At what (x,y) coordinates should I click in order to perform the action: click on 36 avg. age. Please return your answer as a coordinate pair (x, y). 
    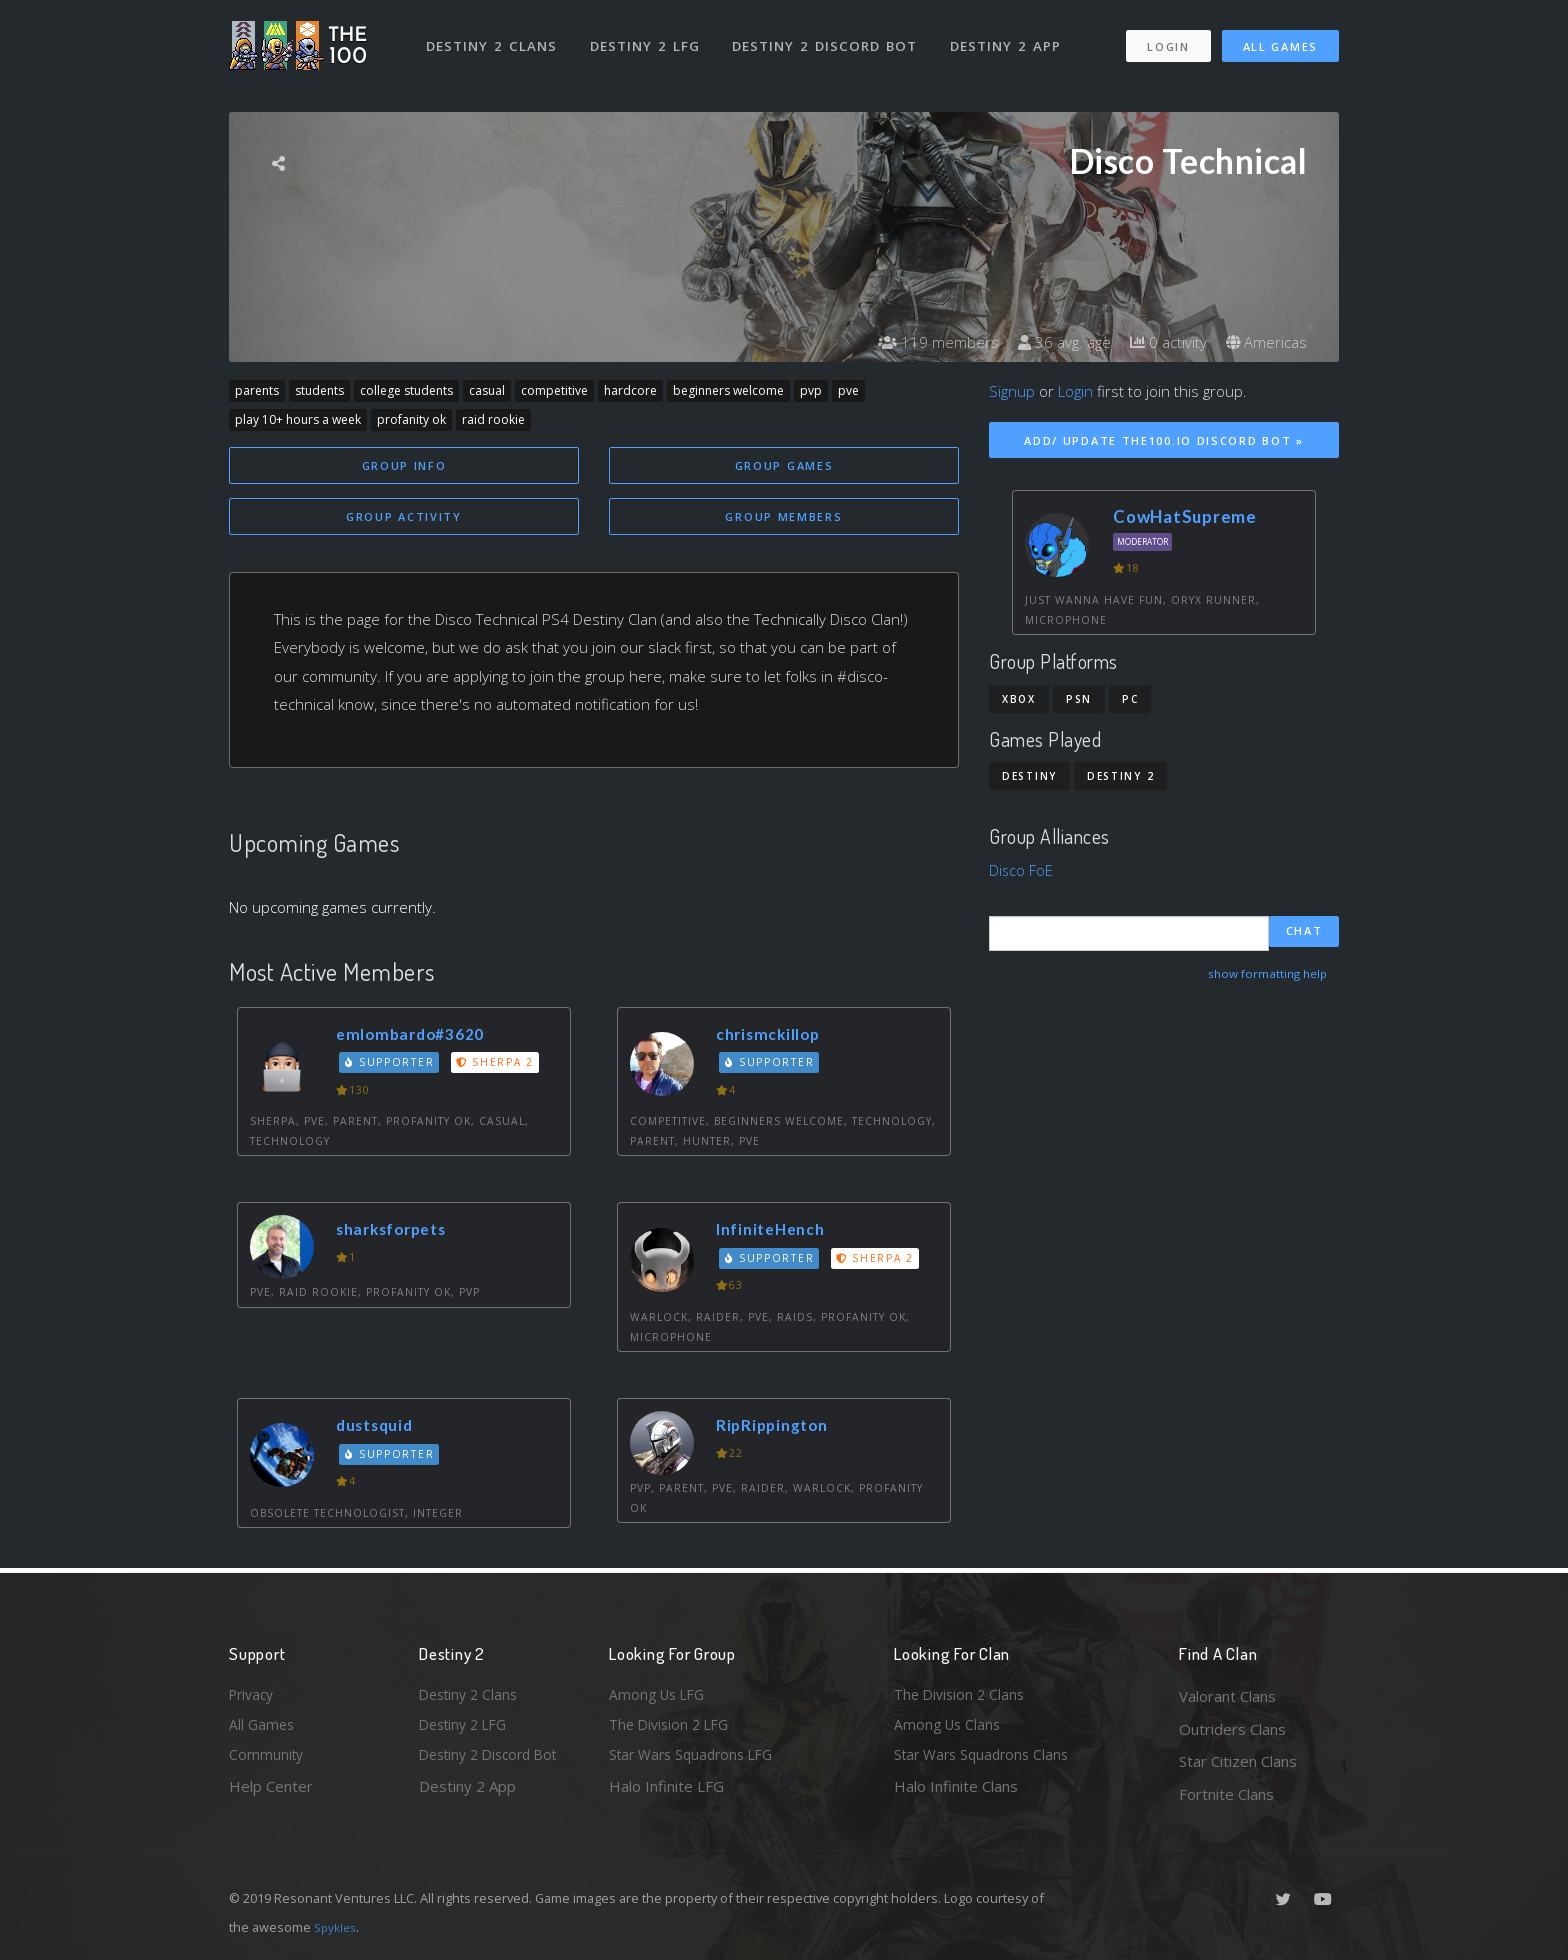
    Looking at the image, I should click on (1053, 342).